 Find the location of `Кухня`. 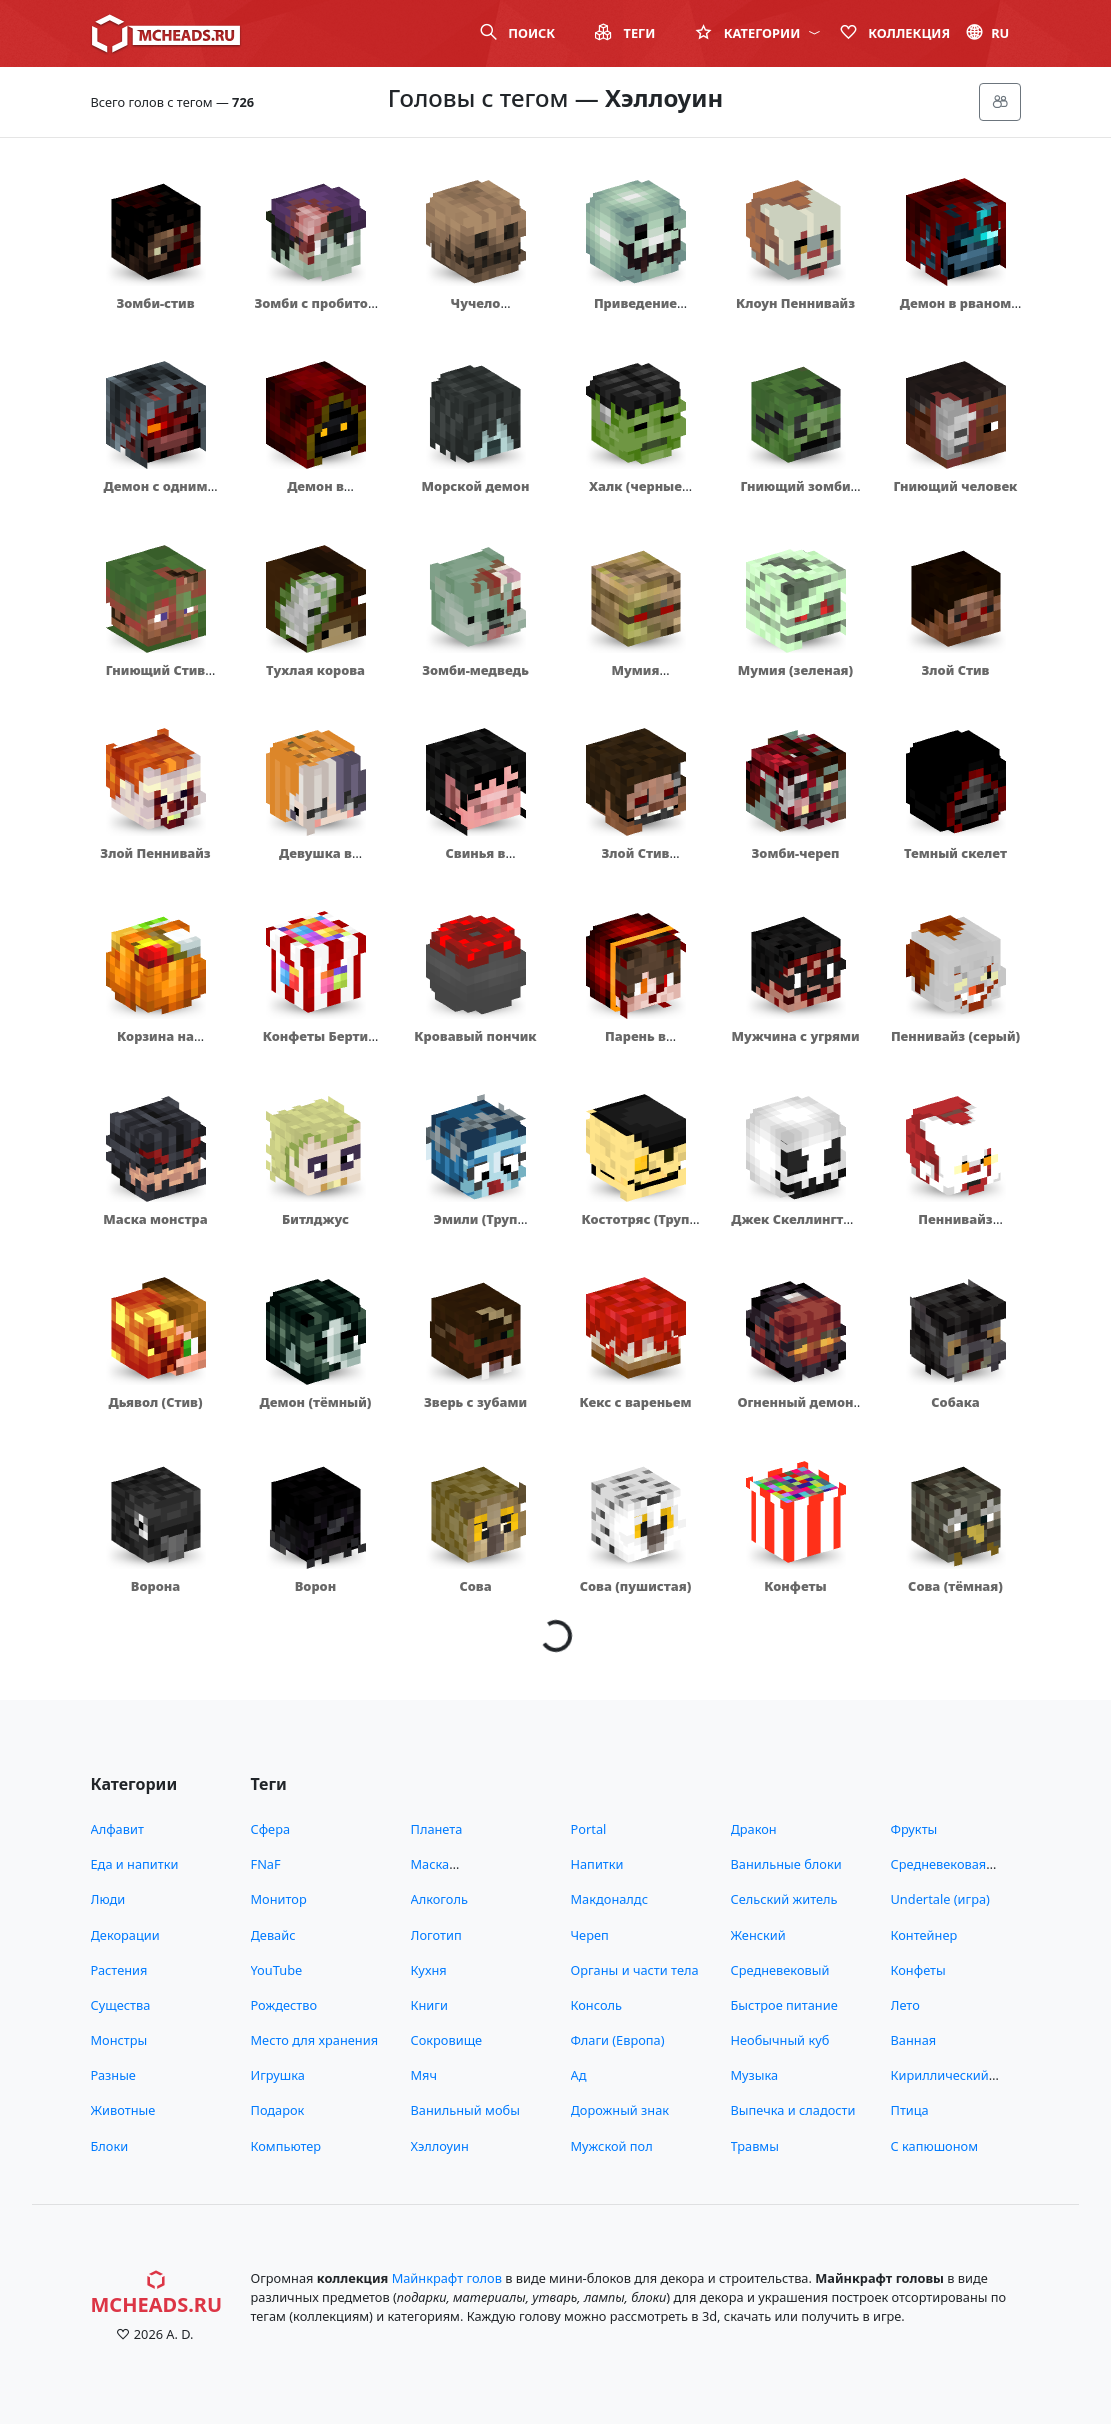

Кухня is located at coordinates (429, 1970).